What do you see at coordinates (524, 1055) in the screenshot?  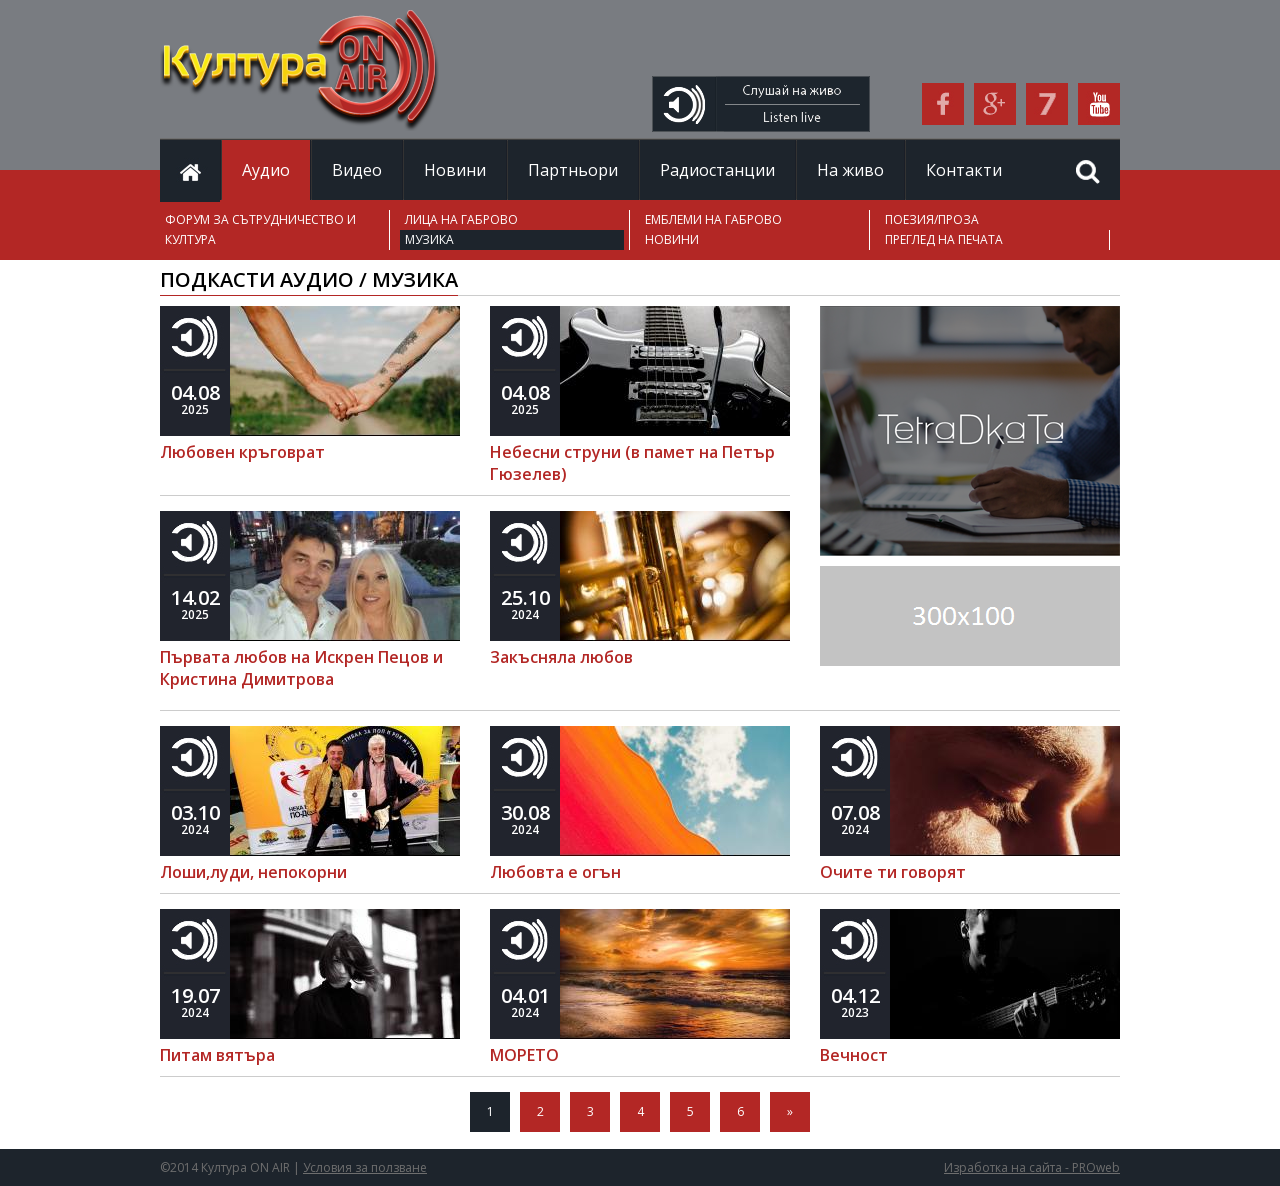 I see `МОРЕТО` at bounding box center [524, 1055].